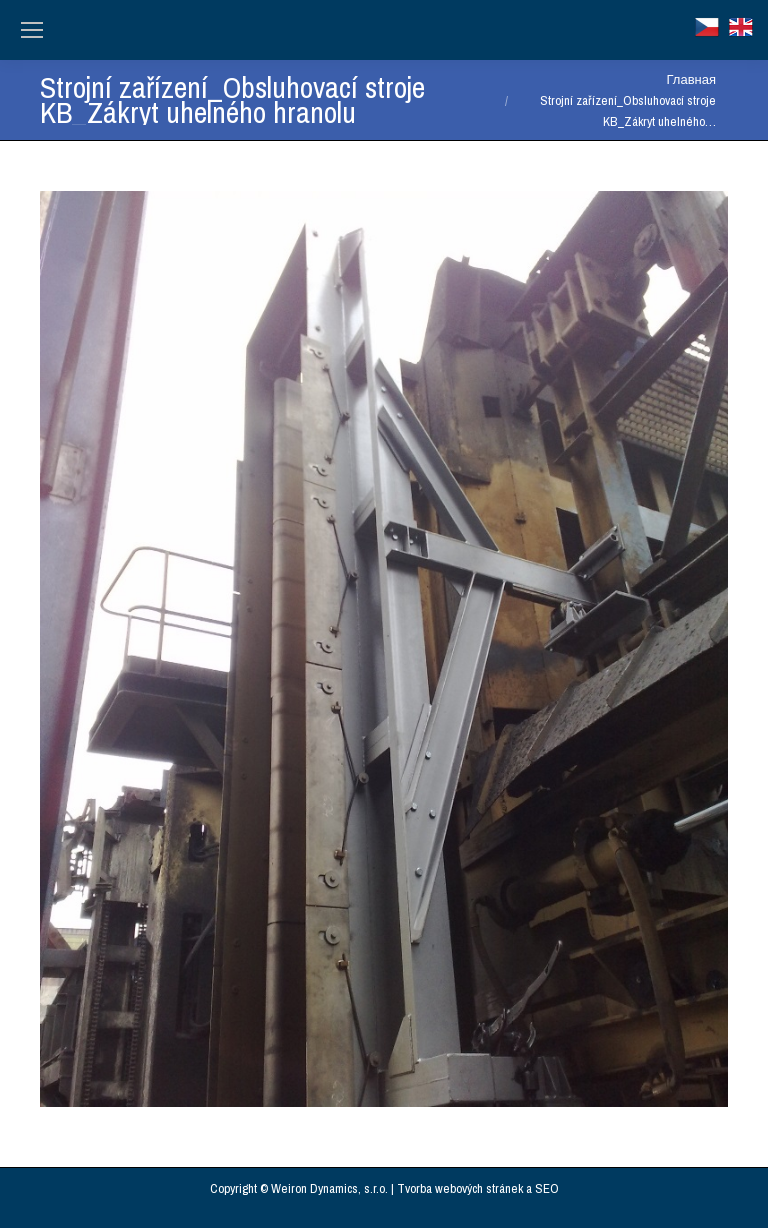  Describe the element at coordinates (460, 1188) in the screenshot. I see `Tvorba webových stránek` at that location.